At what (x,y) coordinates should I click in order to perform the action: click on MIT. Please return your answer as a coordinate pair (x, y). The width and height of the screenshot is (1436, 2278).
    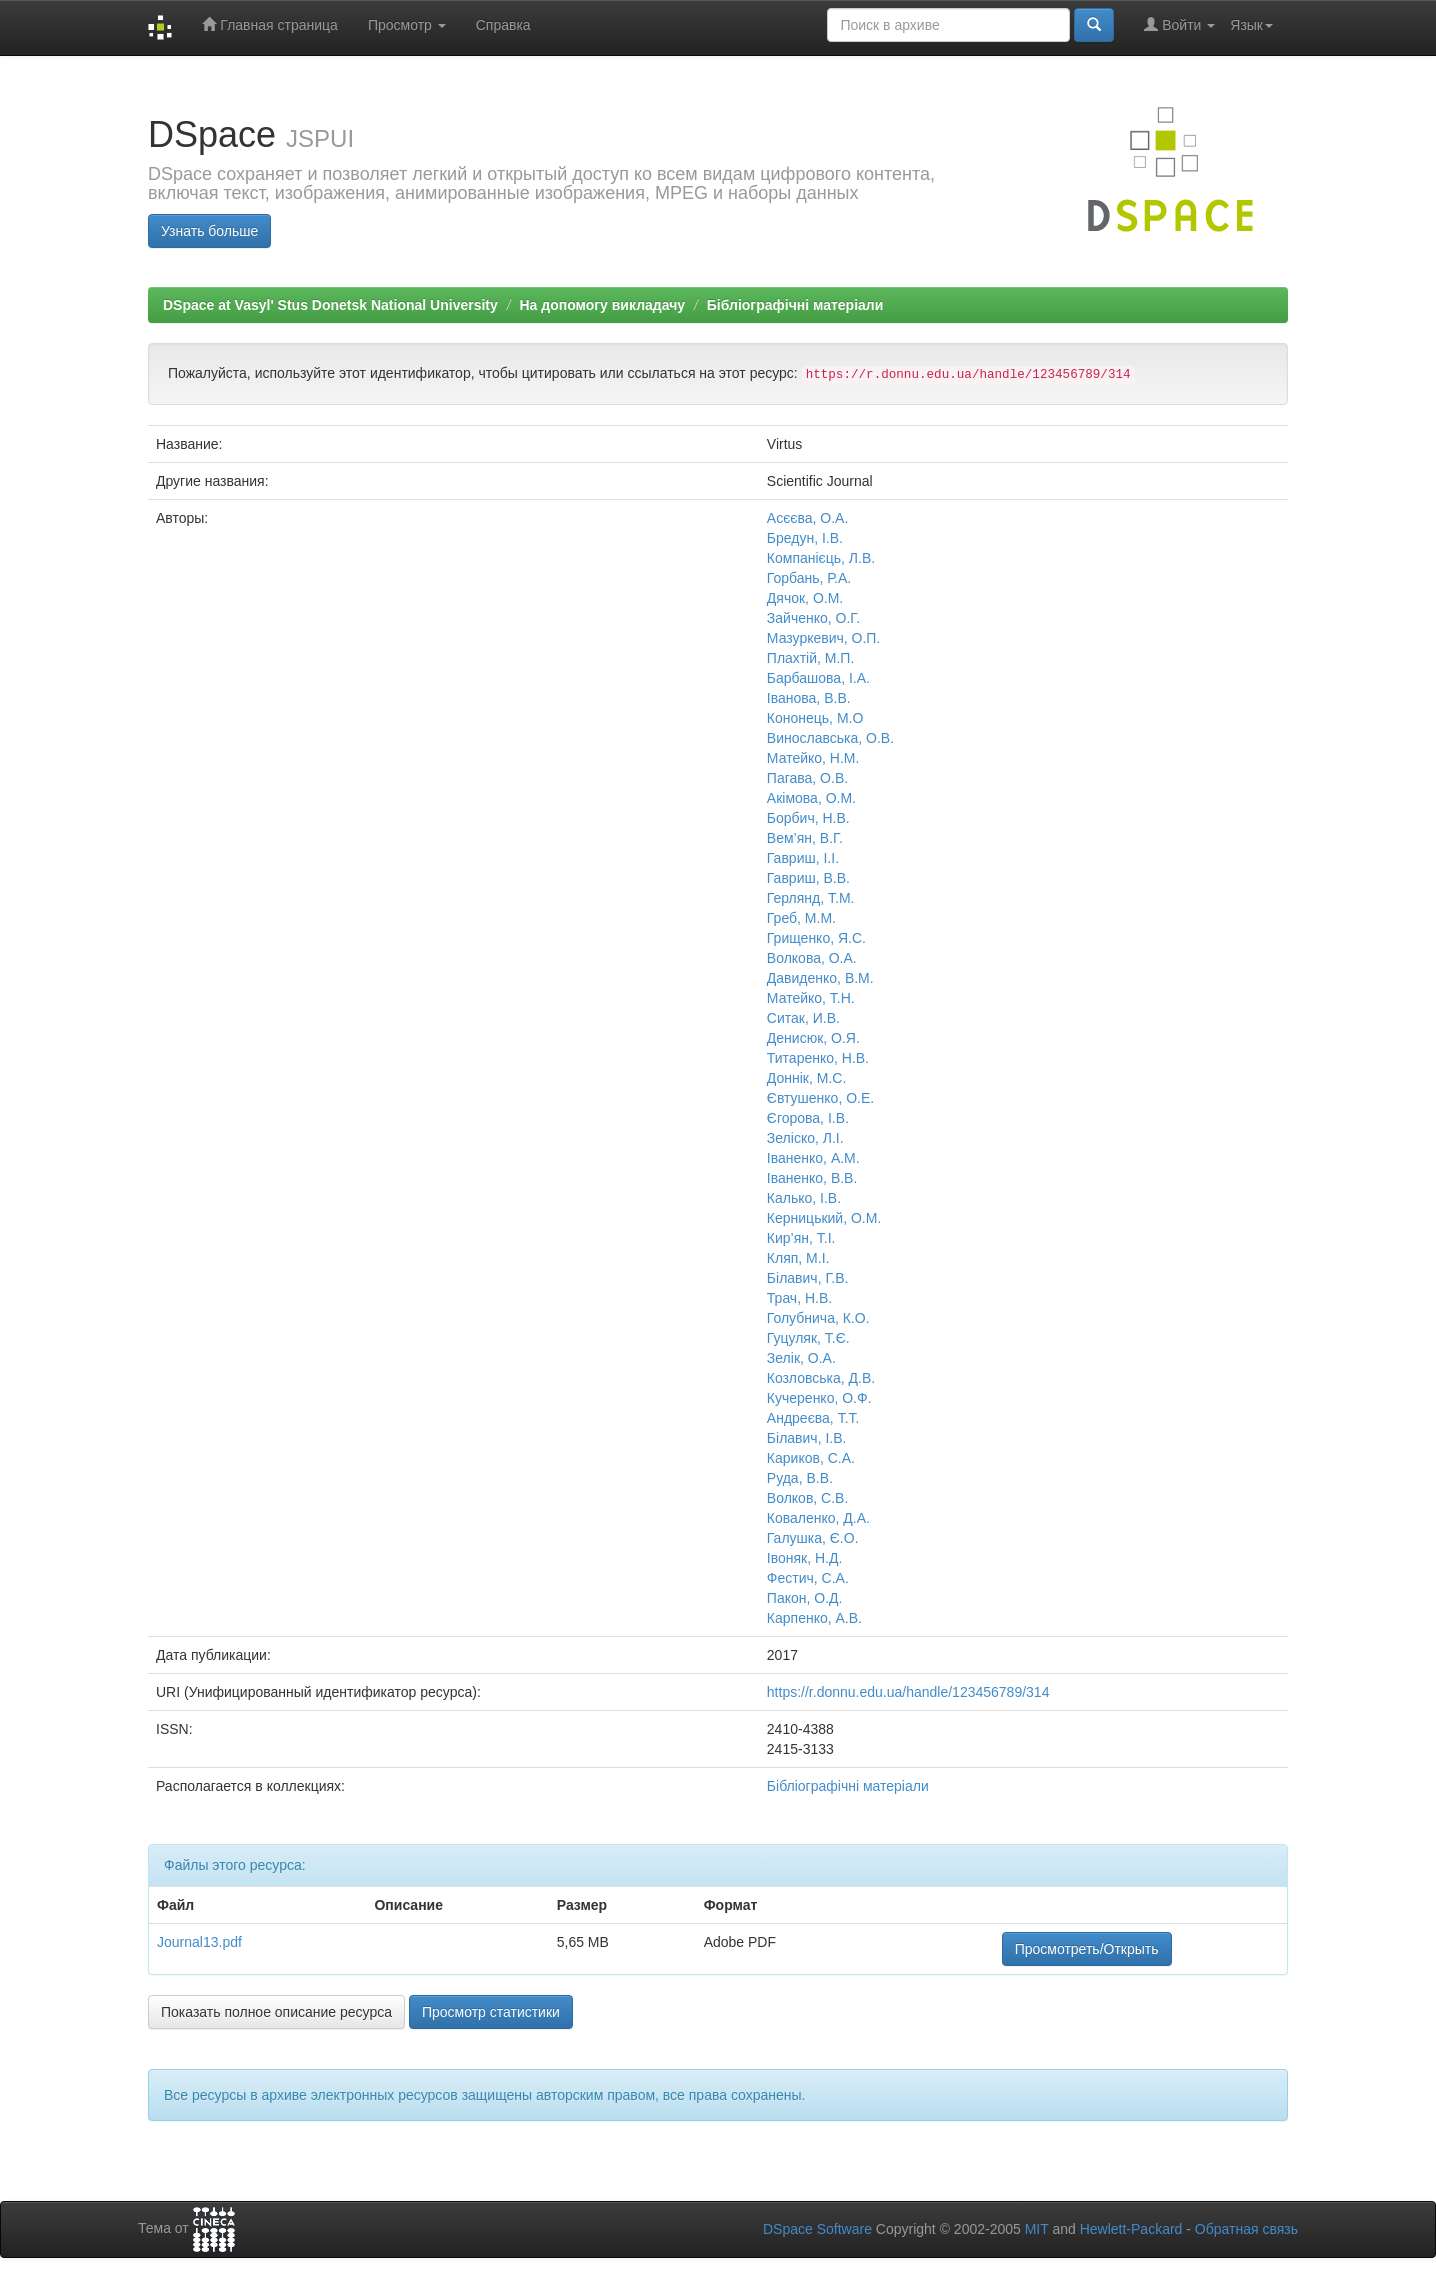
    Looking at the image, I should click on (1037, 2229).